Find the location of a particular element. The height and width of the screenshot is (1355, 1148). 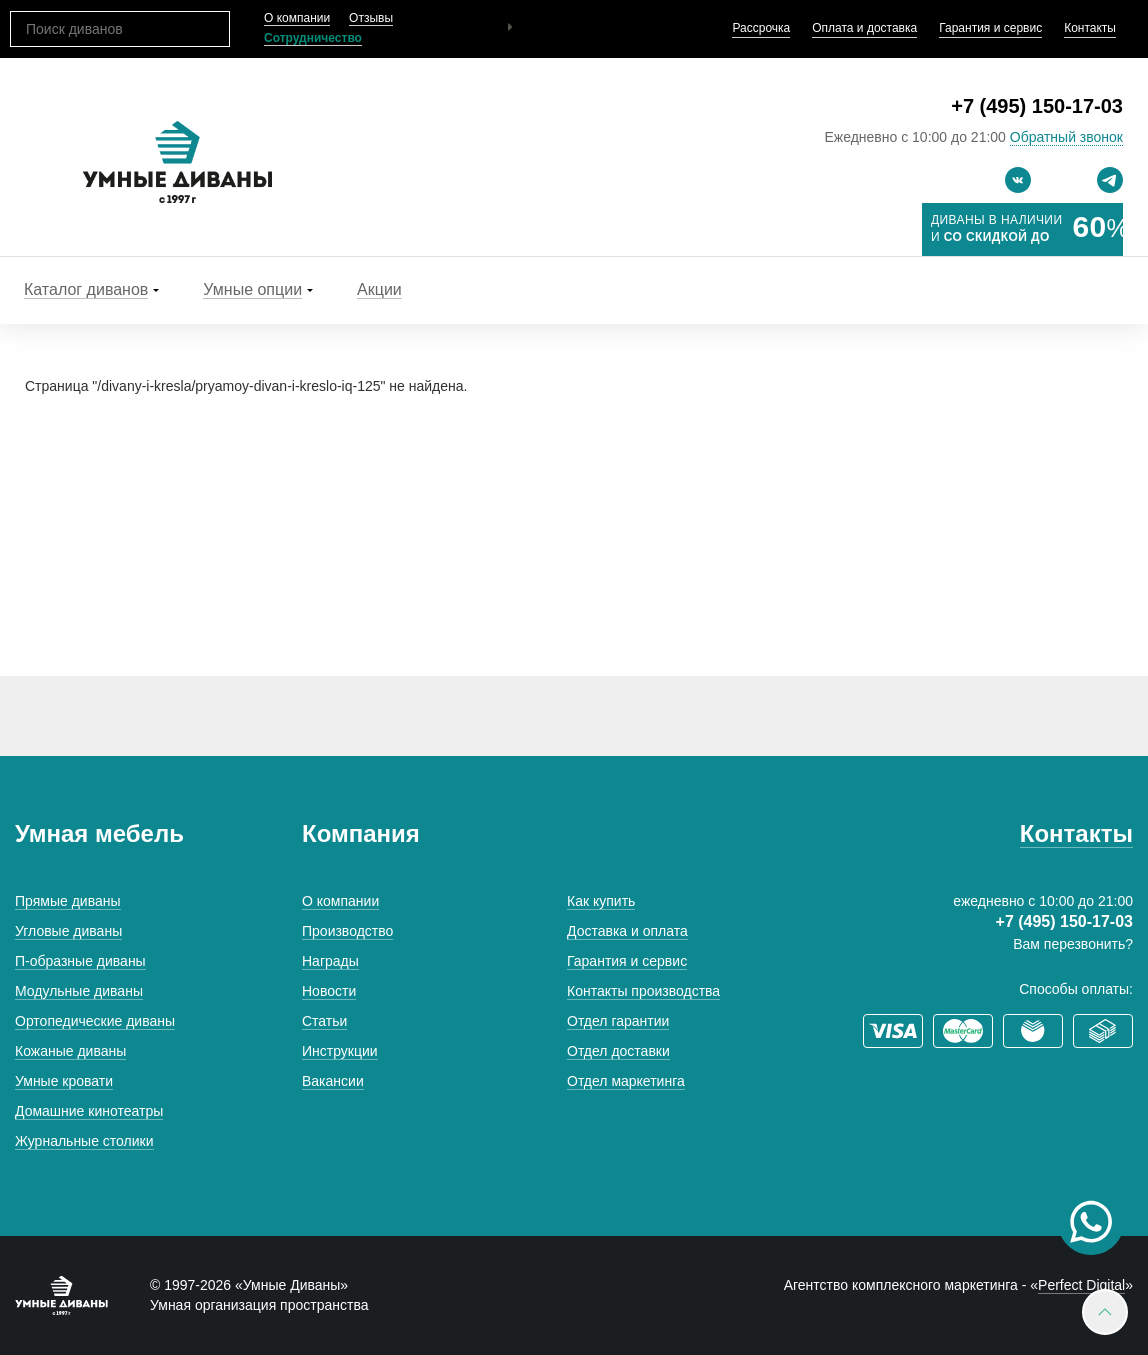

Новости is located at coordinates (329, 991).